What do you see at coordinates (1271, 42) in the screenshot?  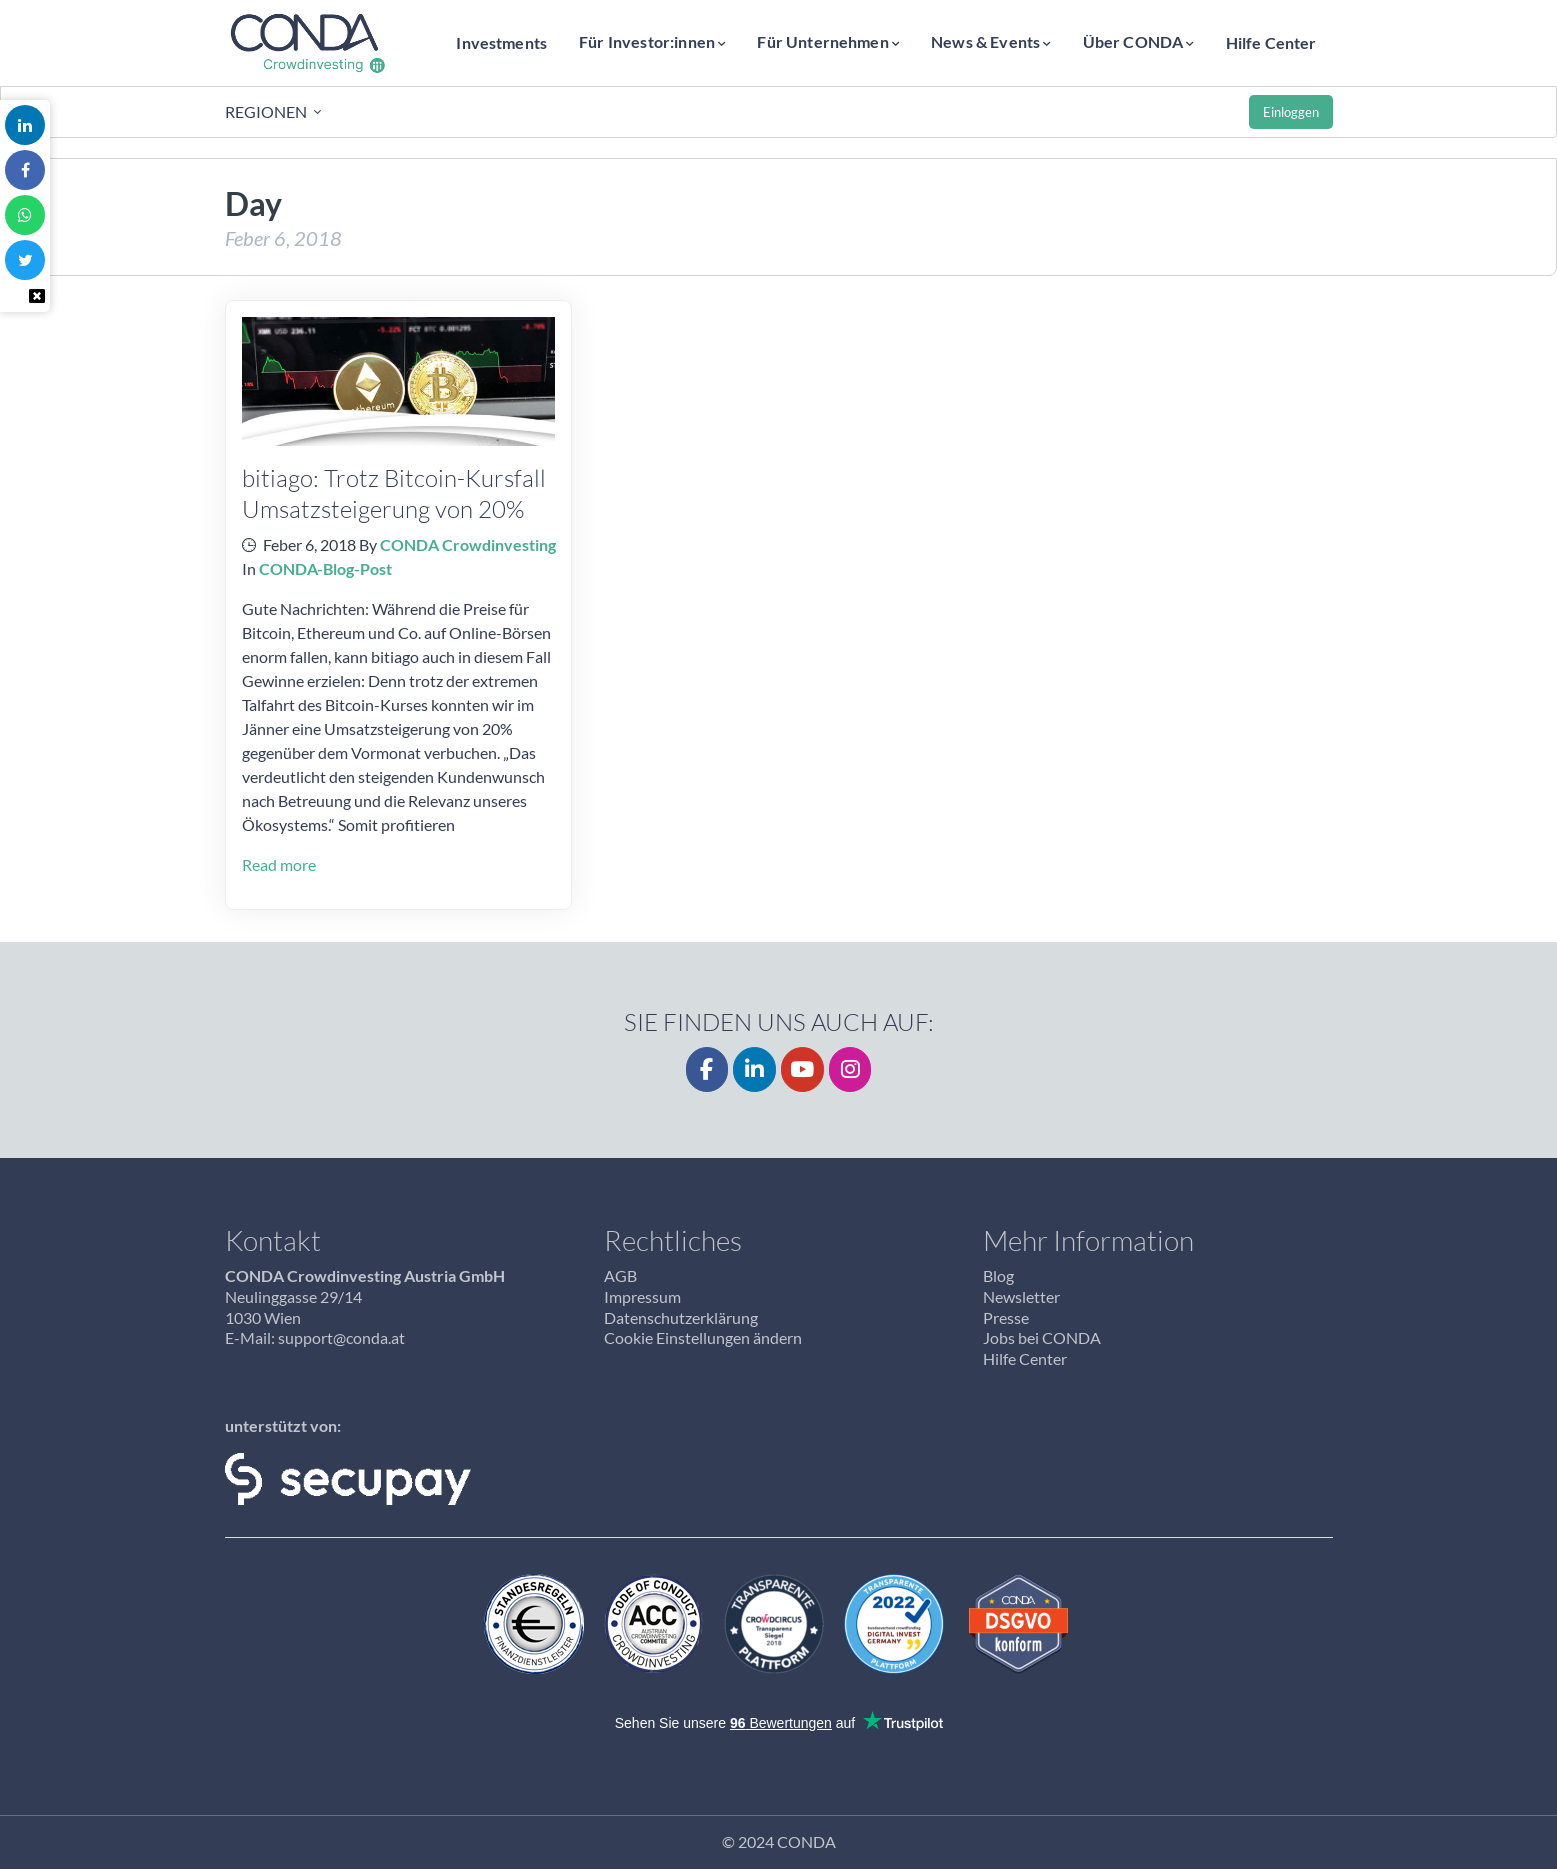 I see `Hilfe Center` at bounding box center [1271, 42].